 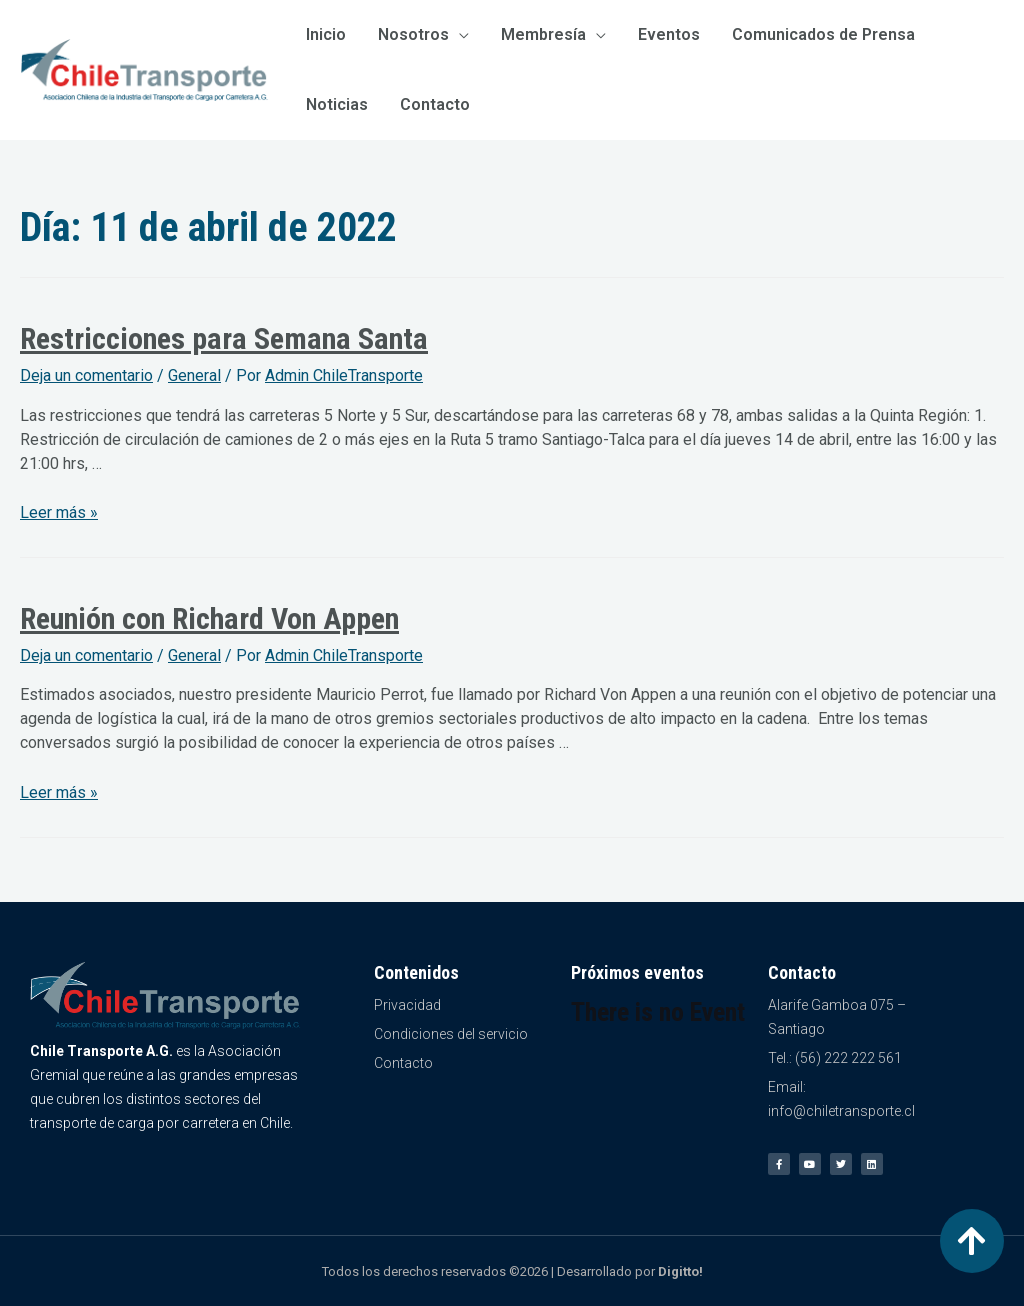 What do you see at coordinates (209, 618) in the screenshot?
I see `Reunión con Richard Von Appen` at bounding box center [209, 618].